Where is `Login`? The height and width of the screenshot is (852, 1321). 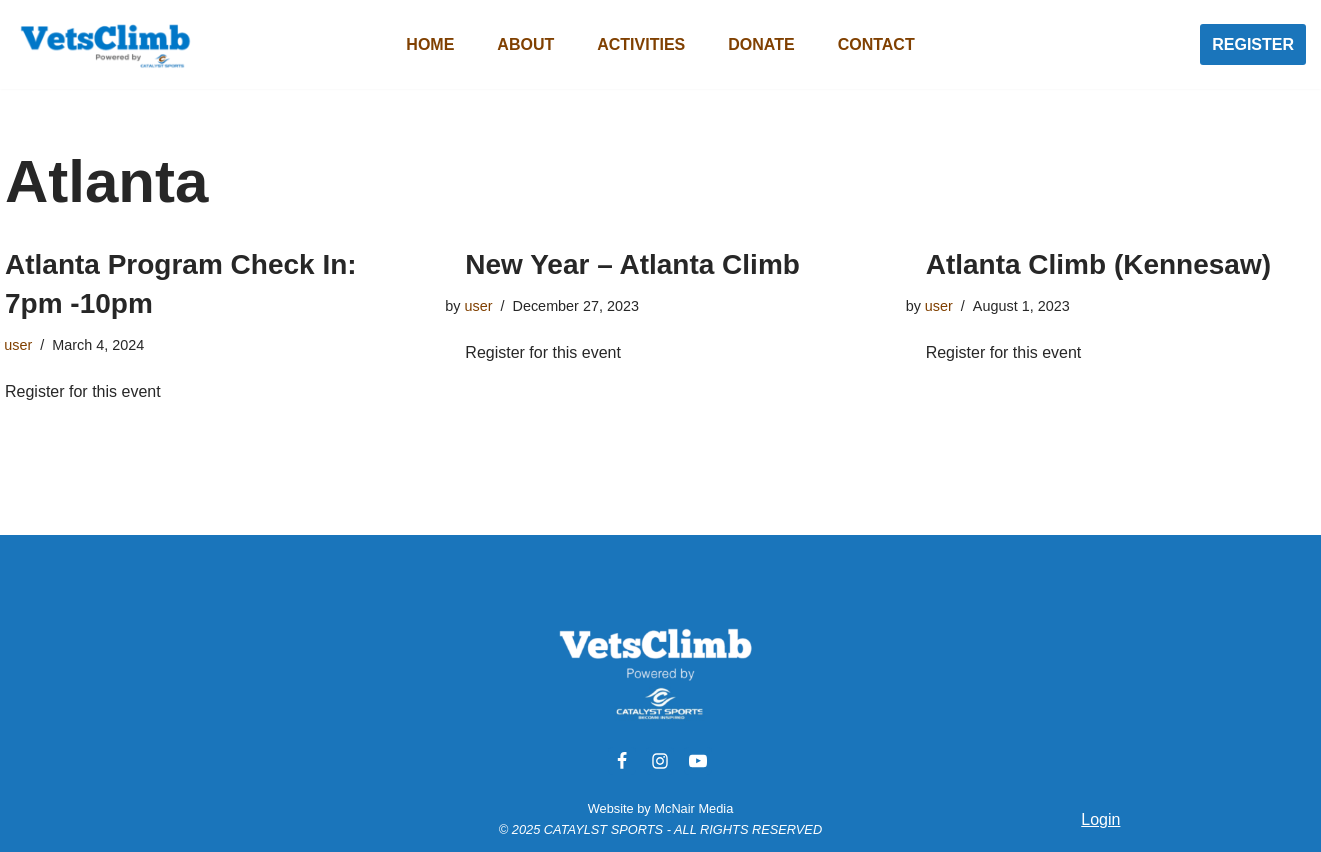 Login is located at coordinates (1100, 819).